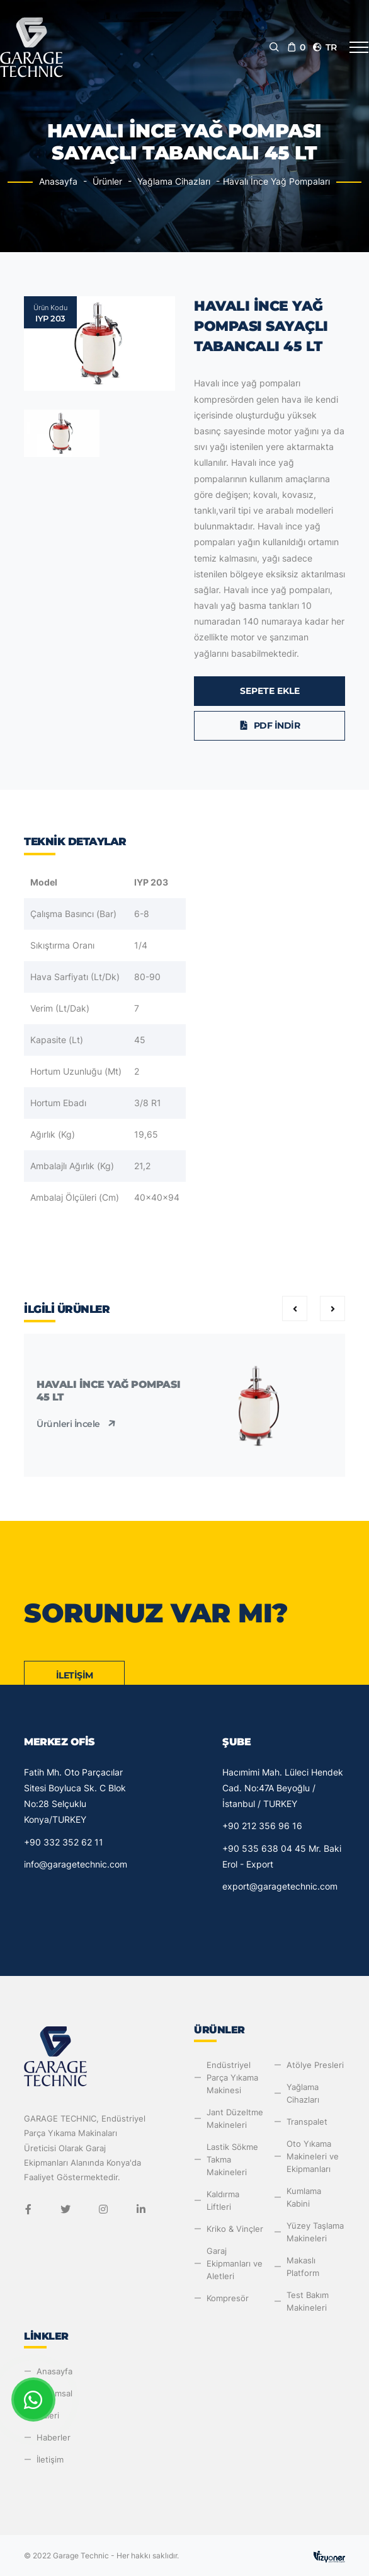  Describe the element at coordinates (74, 1675) in the screenshot. I see `İletişim` at that location.